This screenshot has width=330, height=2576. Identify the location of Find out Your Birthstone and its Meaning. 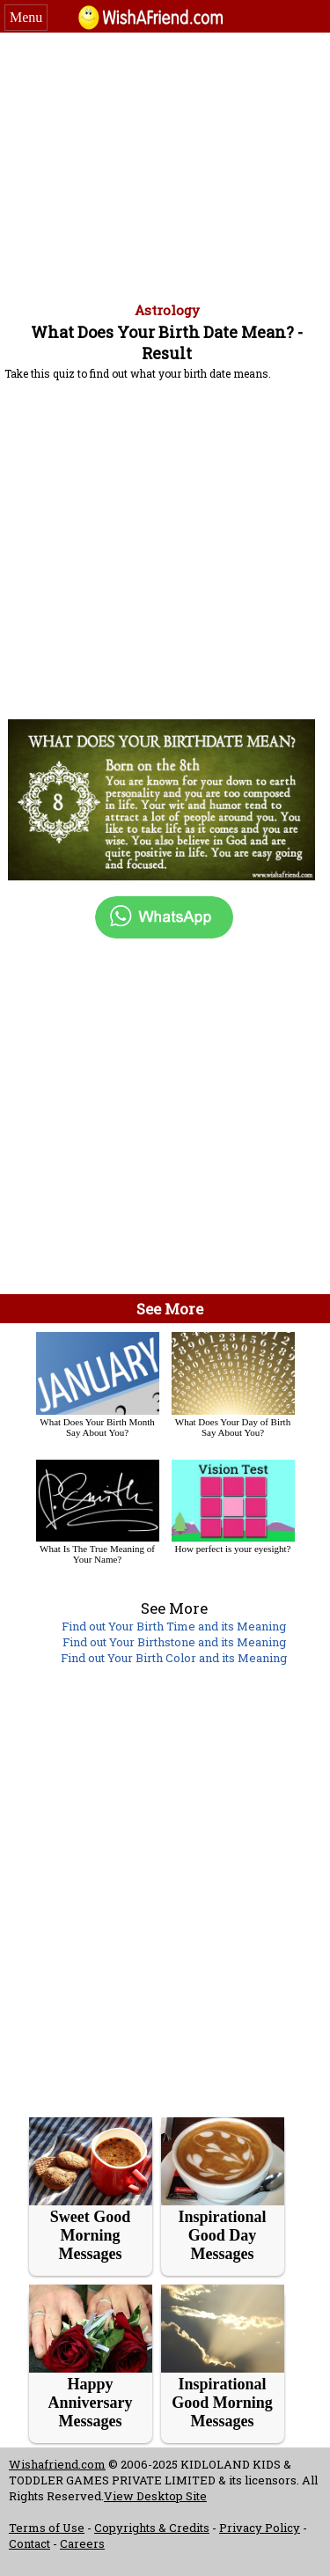
(174, 1642).